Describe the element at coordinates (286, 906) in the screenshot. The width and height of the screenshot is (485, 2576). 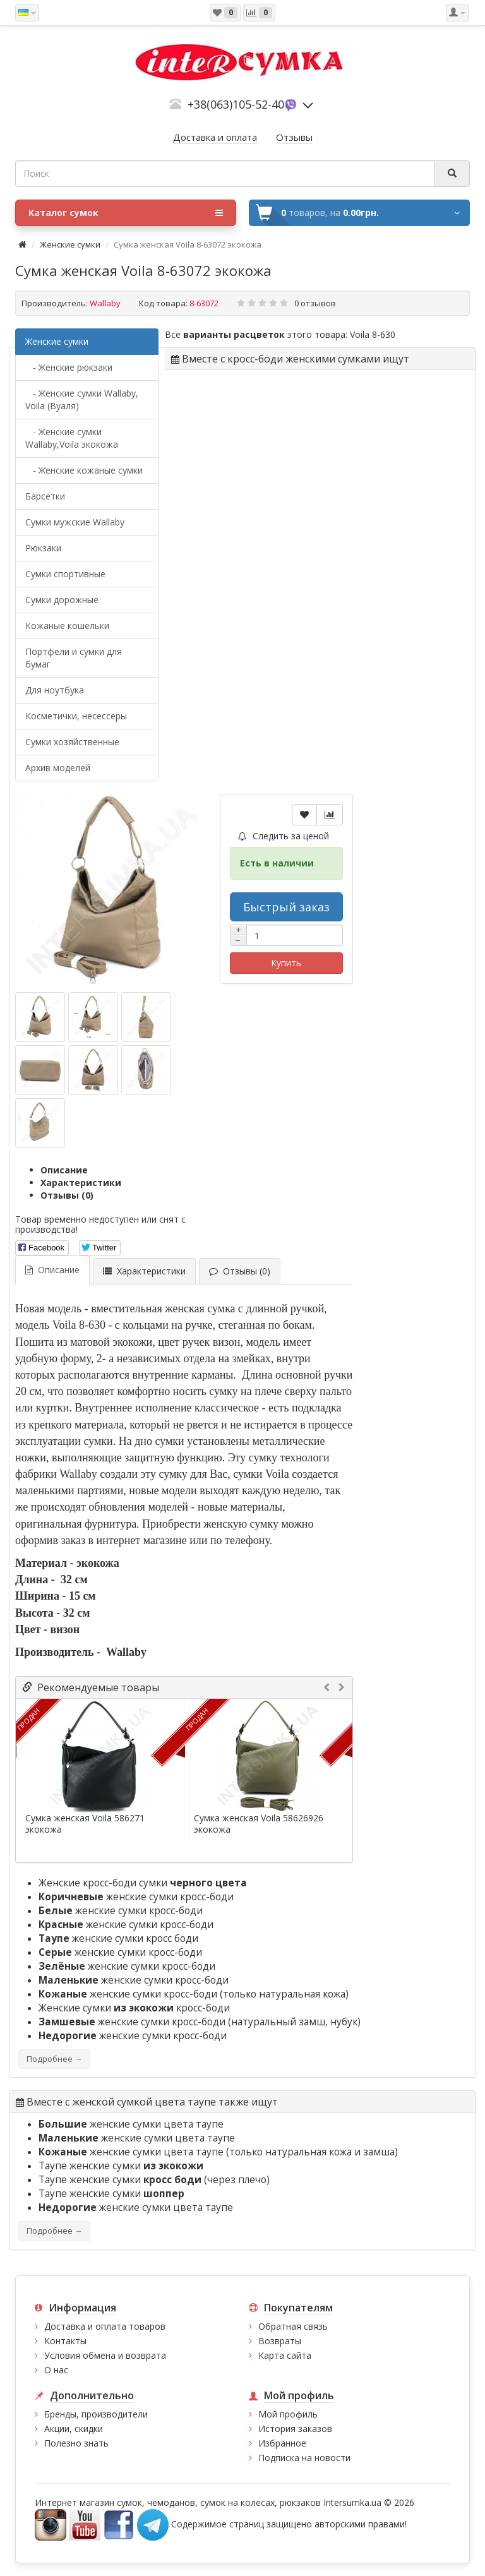
I see `Быстрый заказ` at that location.